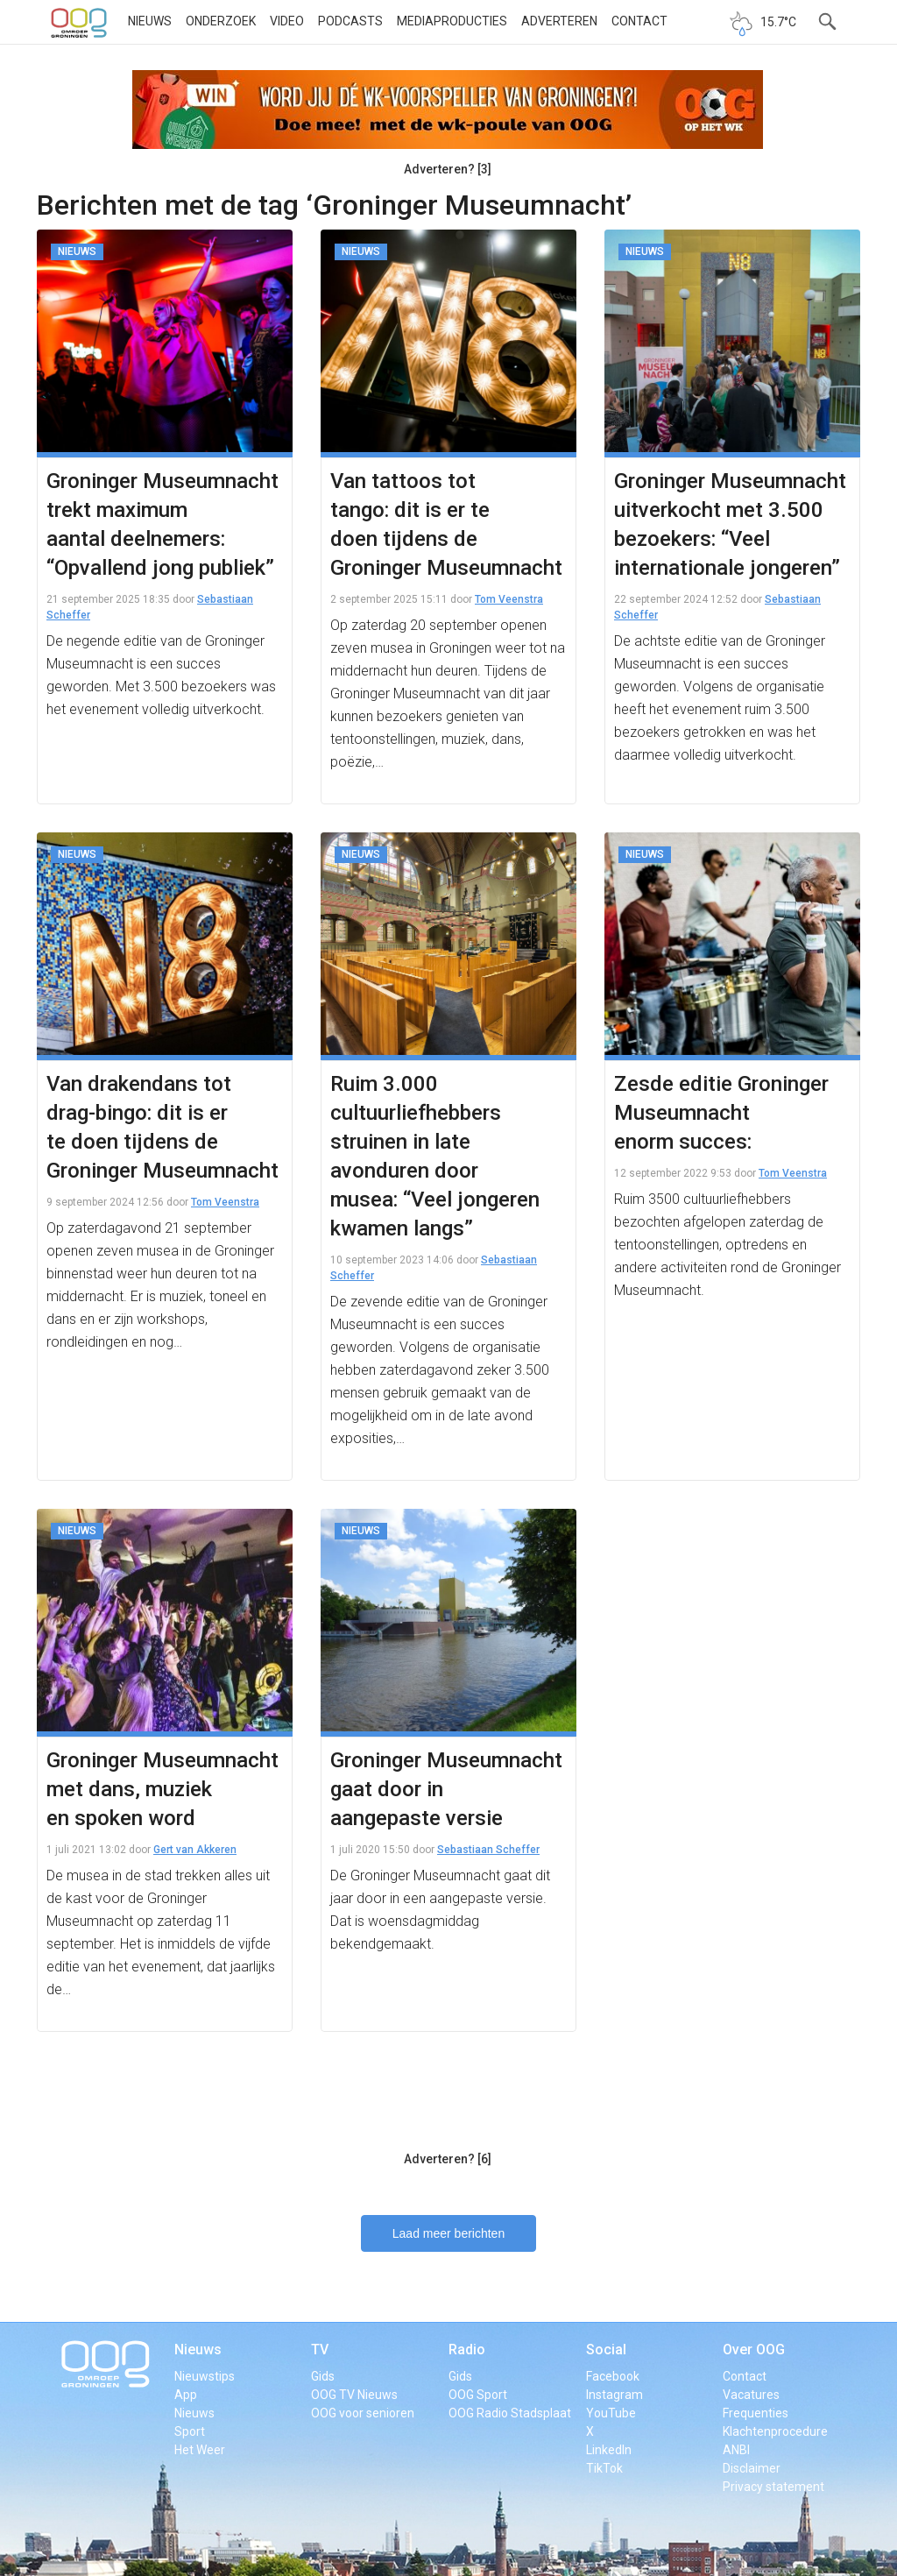  What do you see at coordinates (604, 2468) in the screenshot?
I see `TikTok` at bounding box center [604, 2468].